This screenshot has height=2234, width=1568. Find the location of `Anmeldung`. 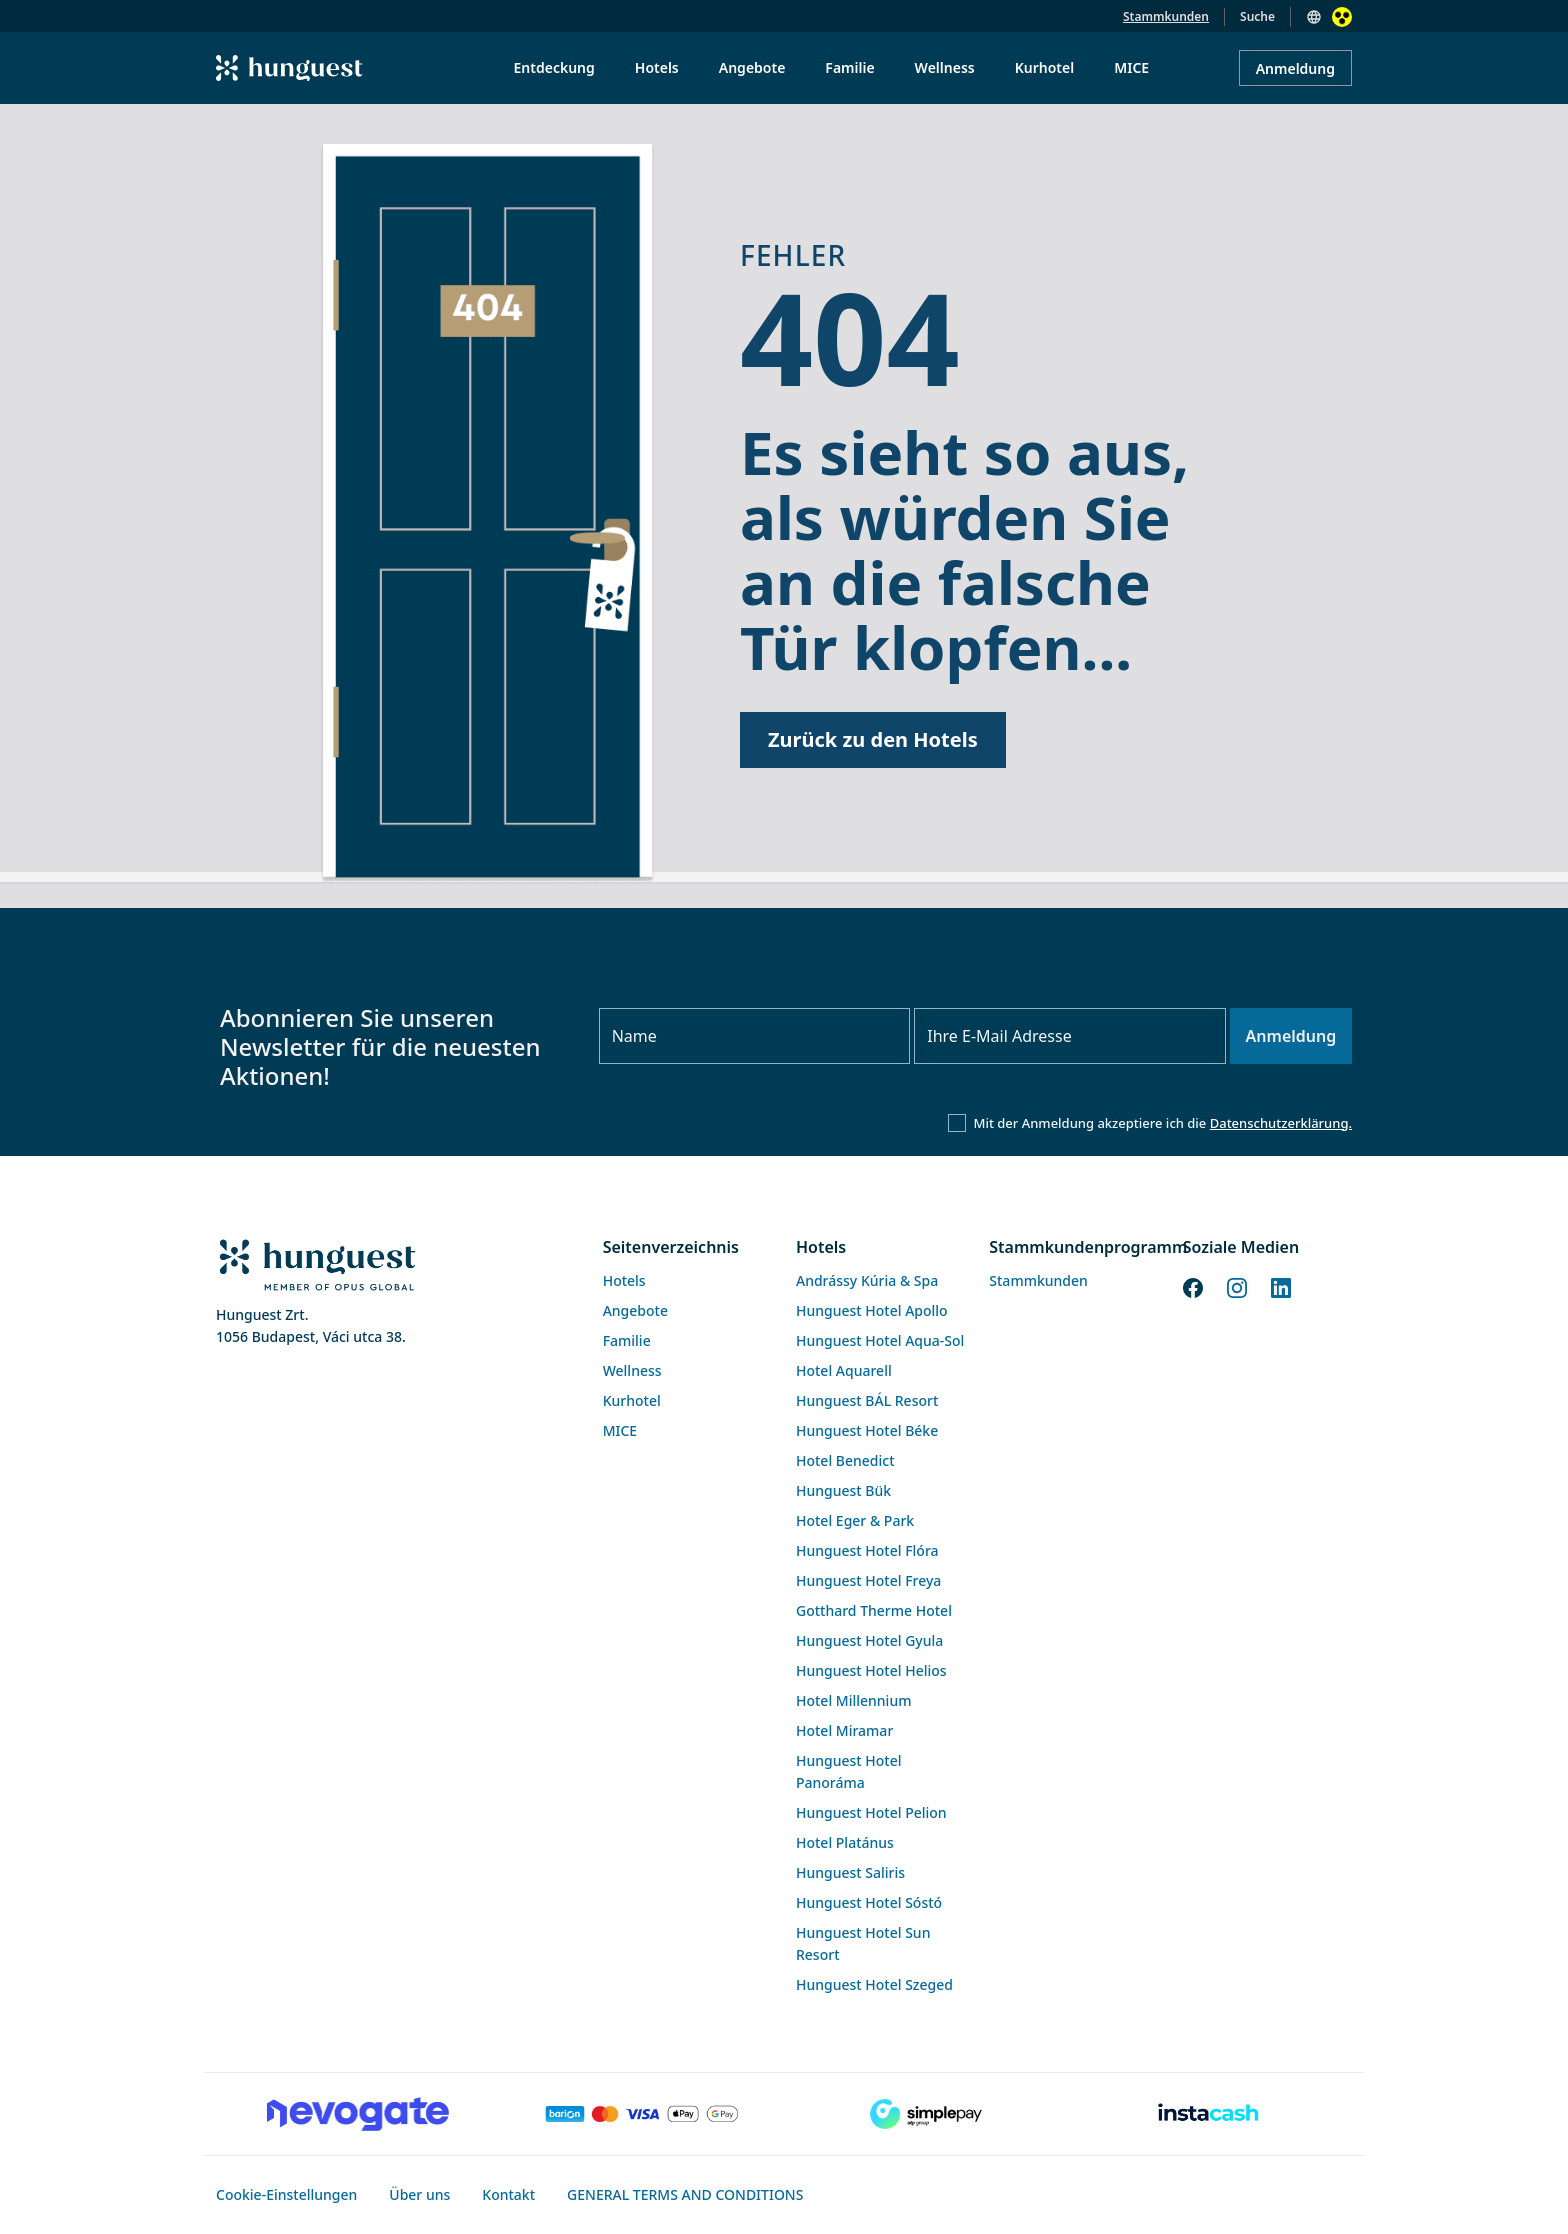

Anmeldung is located at coordinates (1295, 68).